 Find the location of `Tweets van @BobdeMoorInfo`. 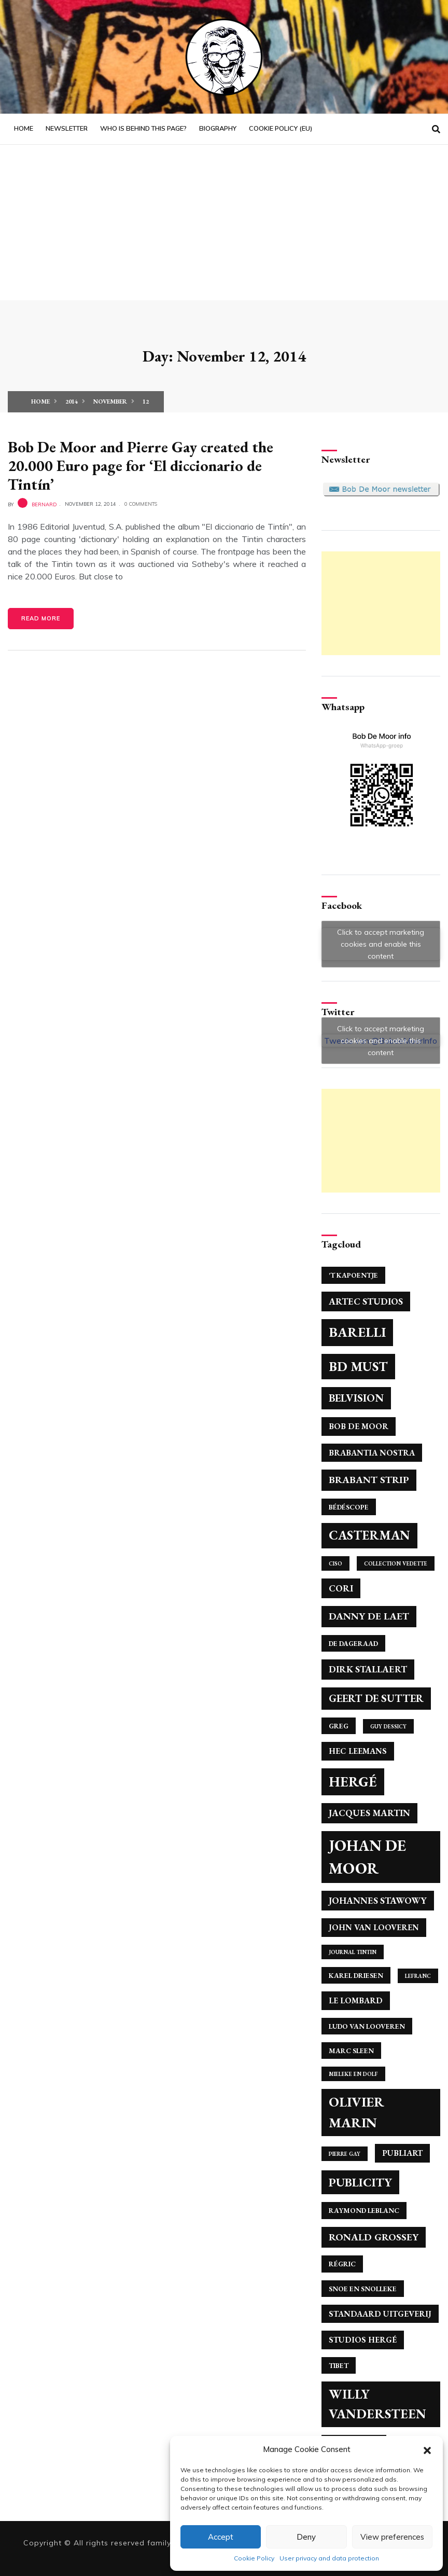

Tweets van @BobdeMoorInfo is located at coordinates (380, 1040).